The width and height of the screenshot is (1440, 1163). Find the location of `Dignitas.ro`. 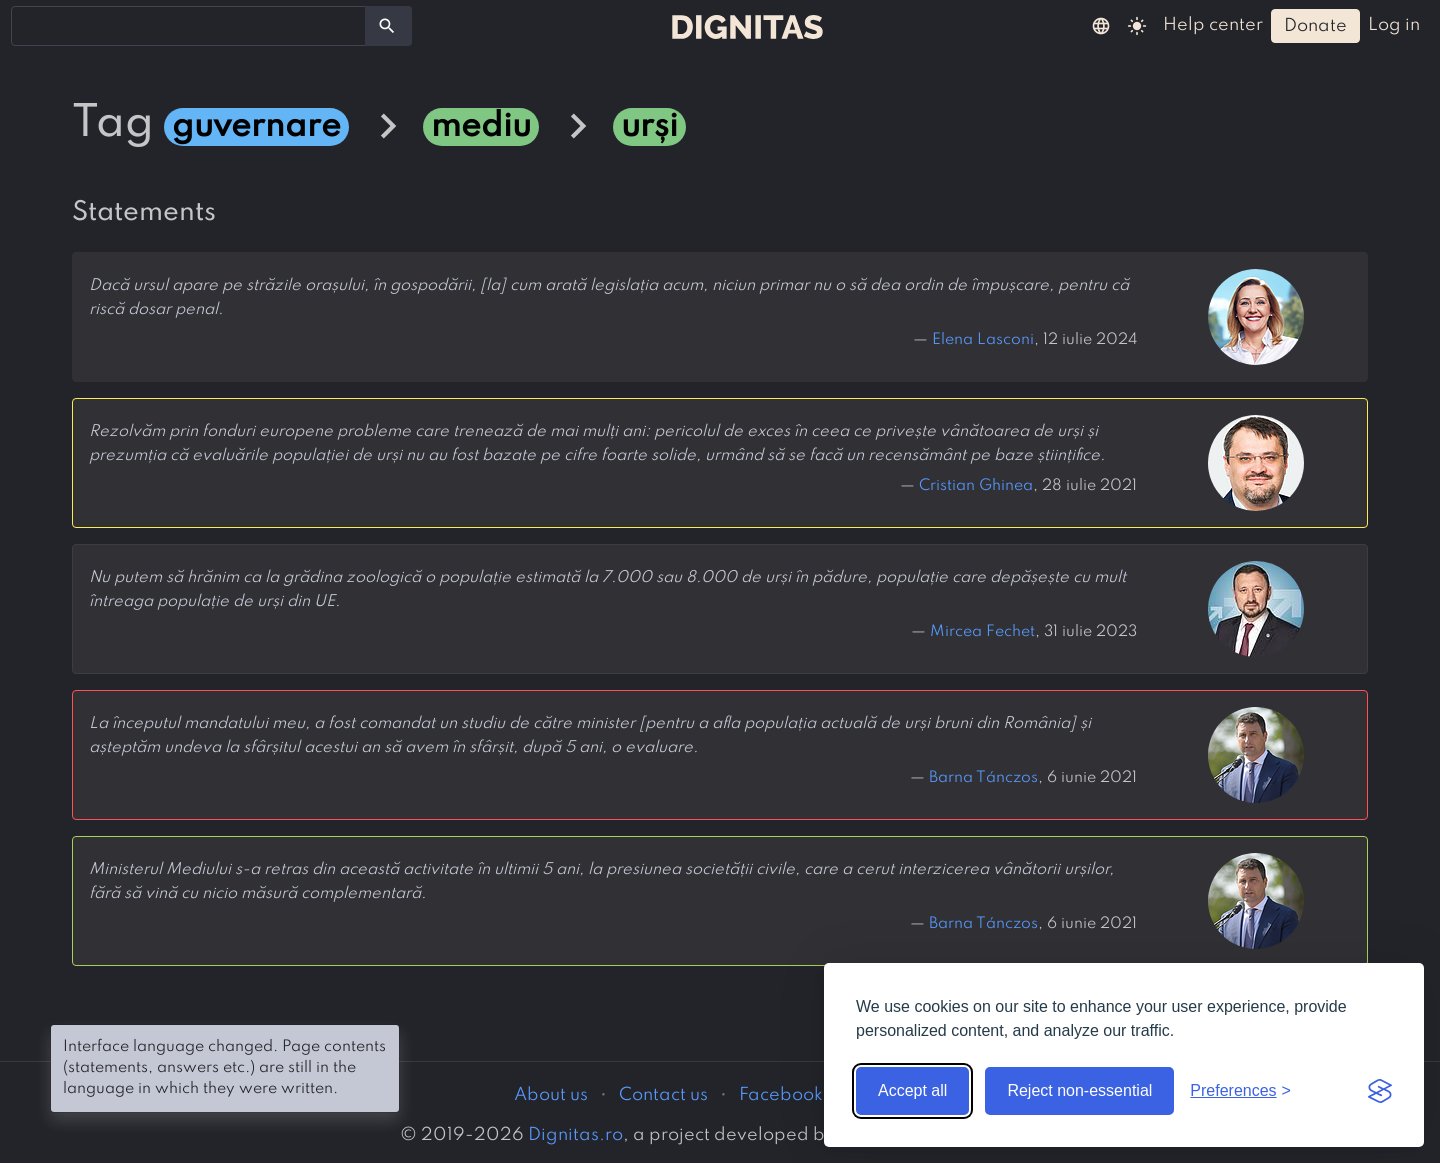

Dignitas.ro is located at coordinates (575, 1135).